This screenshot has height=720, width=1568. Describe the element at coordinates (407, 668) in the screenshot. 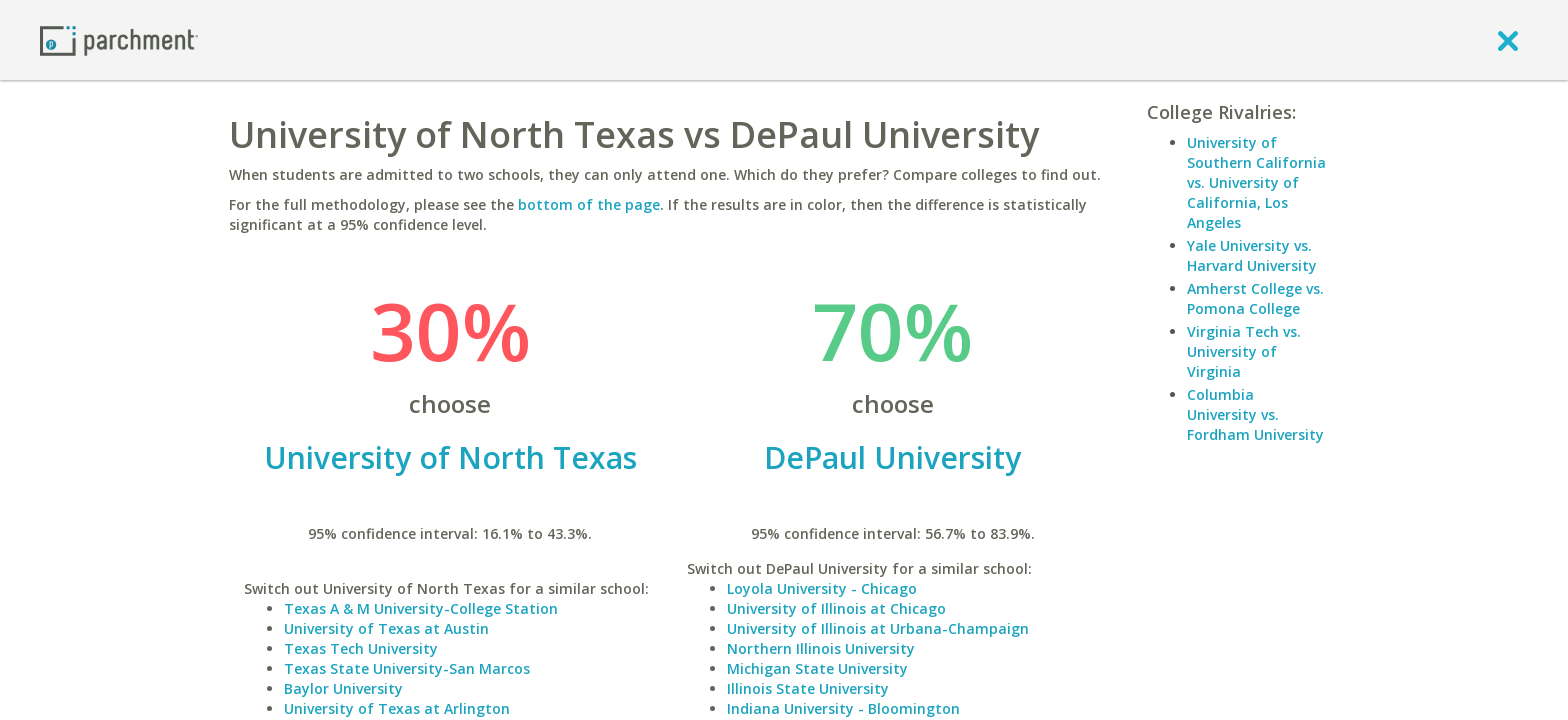

I see `Texas State University-San Marcos` at that location.